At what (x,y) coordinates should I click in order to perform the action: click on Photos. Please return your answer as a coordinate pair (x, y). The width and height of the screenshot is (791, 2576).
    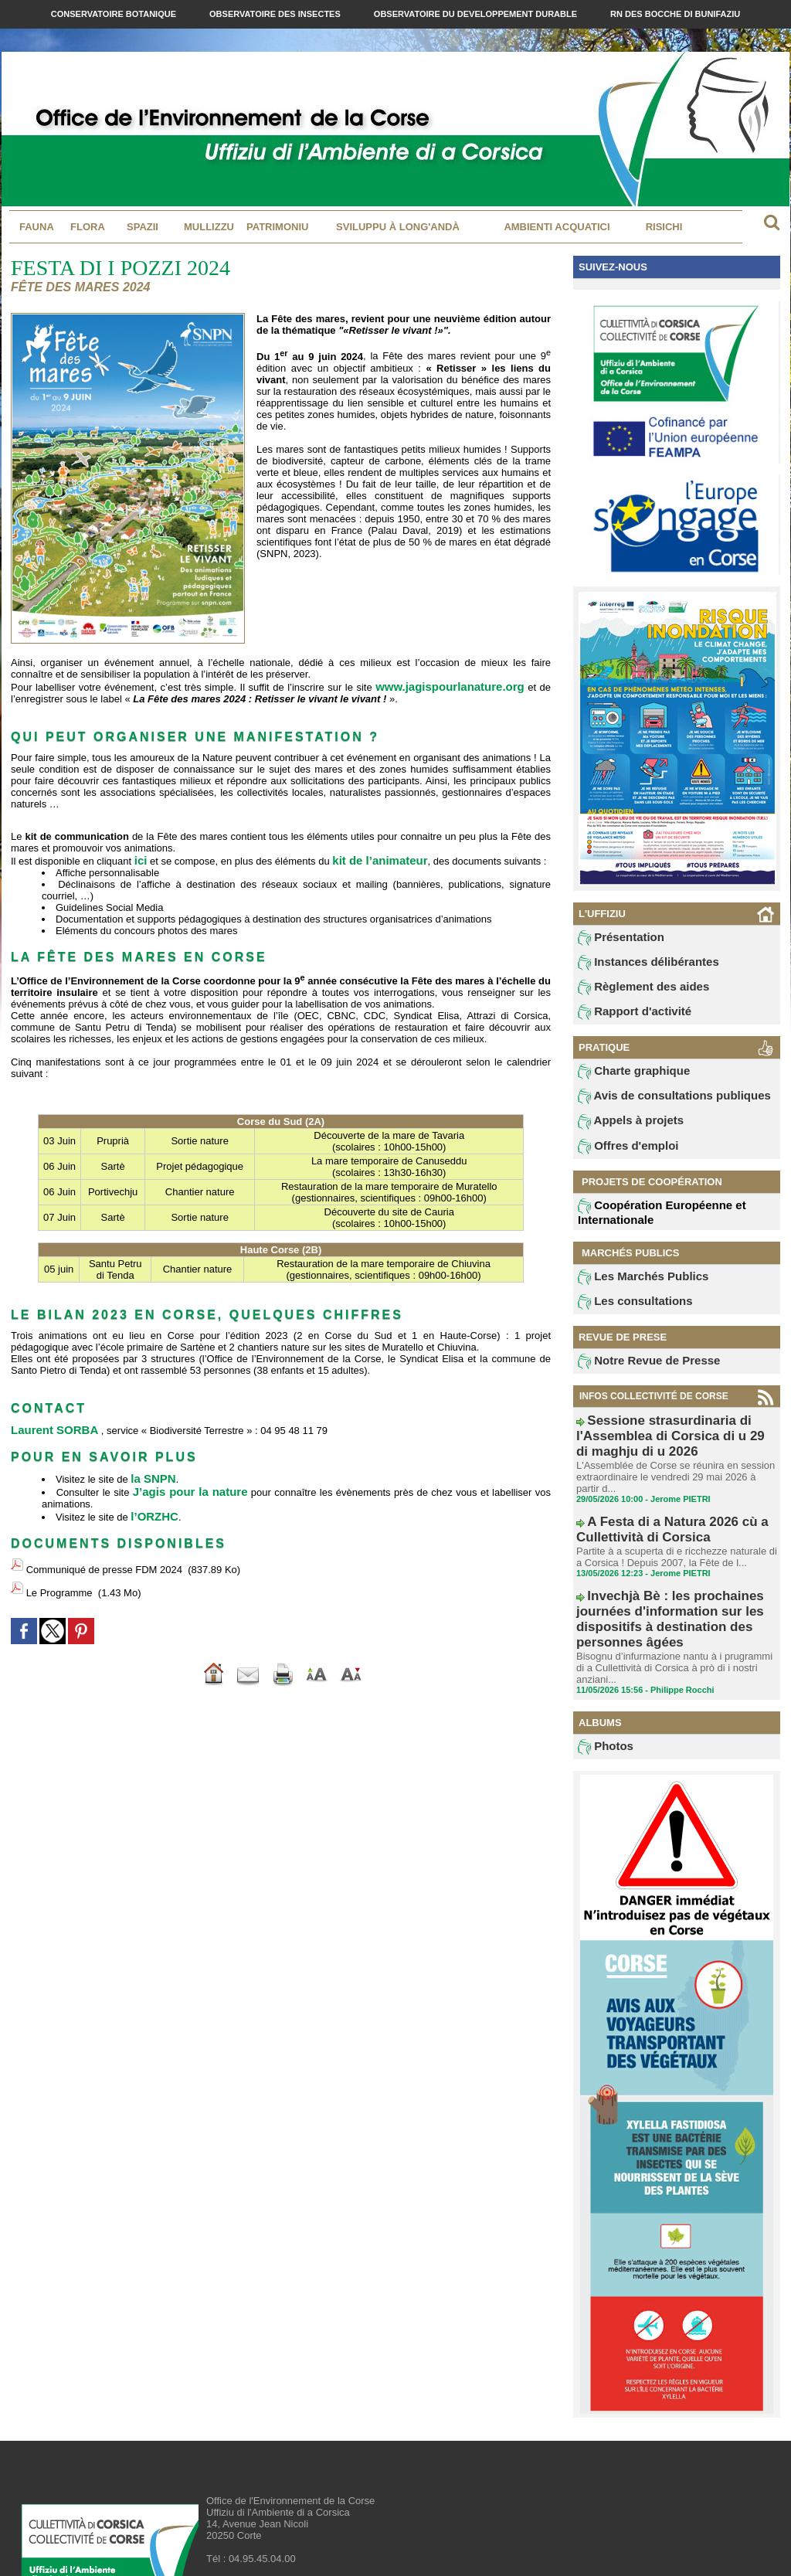
    Looking at the image, I should click on (602, 1683).